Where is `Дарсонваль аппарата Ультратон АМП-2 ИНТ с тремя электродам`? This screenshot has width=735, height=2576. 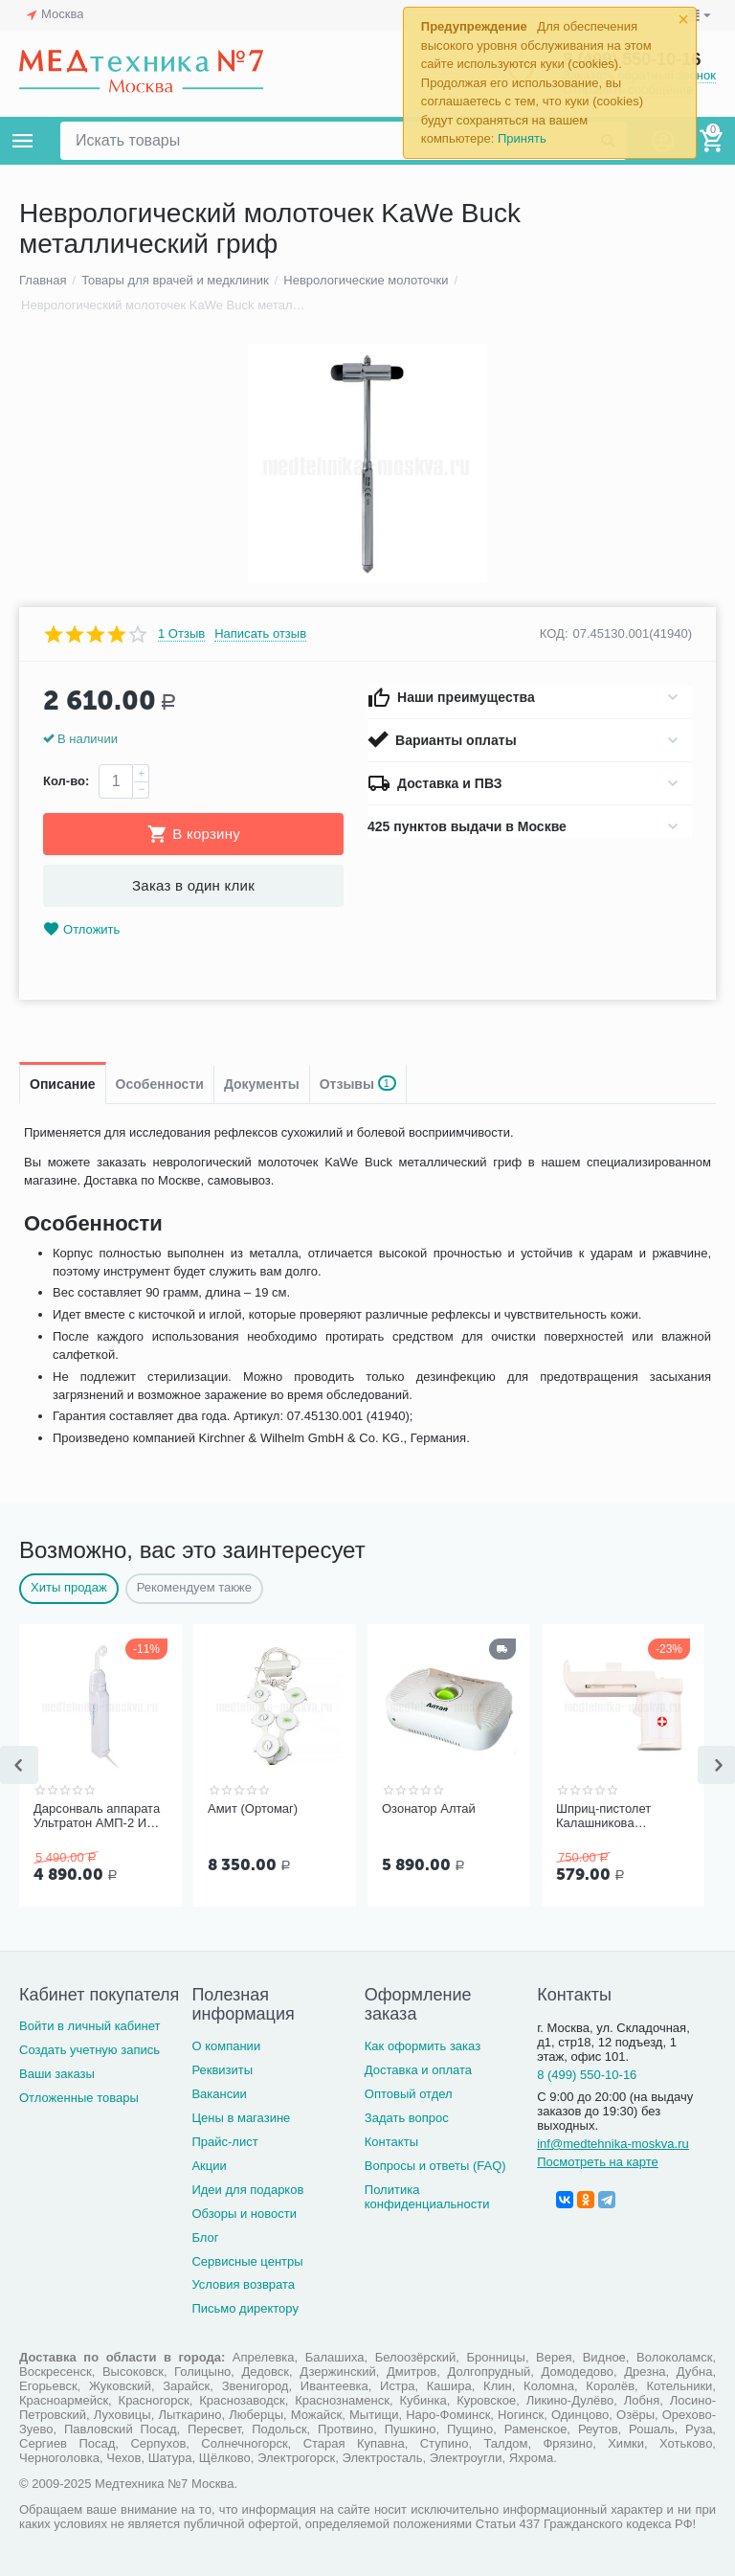 Дарсонваль аппарата Ультратон АМП-2 ИНТ с тремя электродам is located at coordinates (98, 1816).